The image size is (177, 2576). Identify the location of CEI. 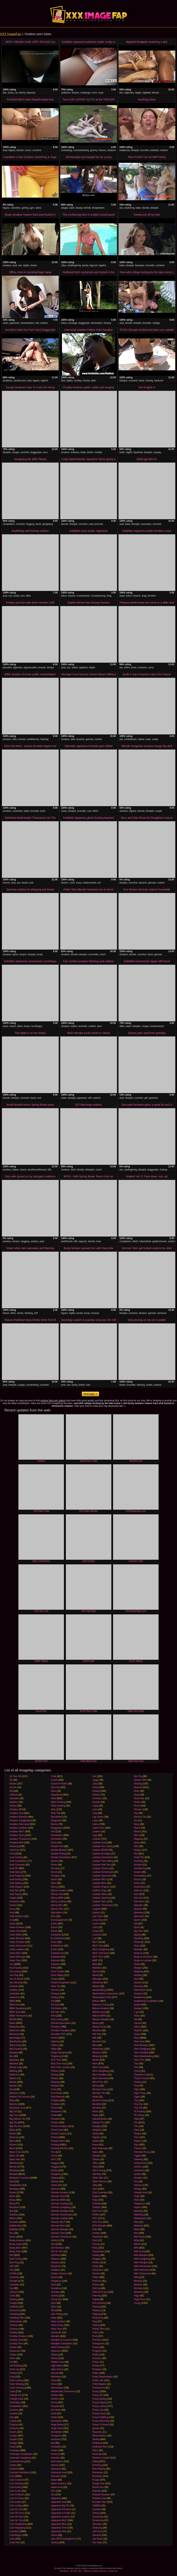
(11, 2270).